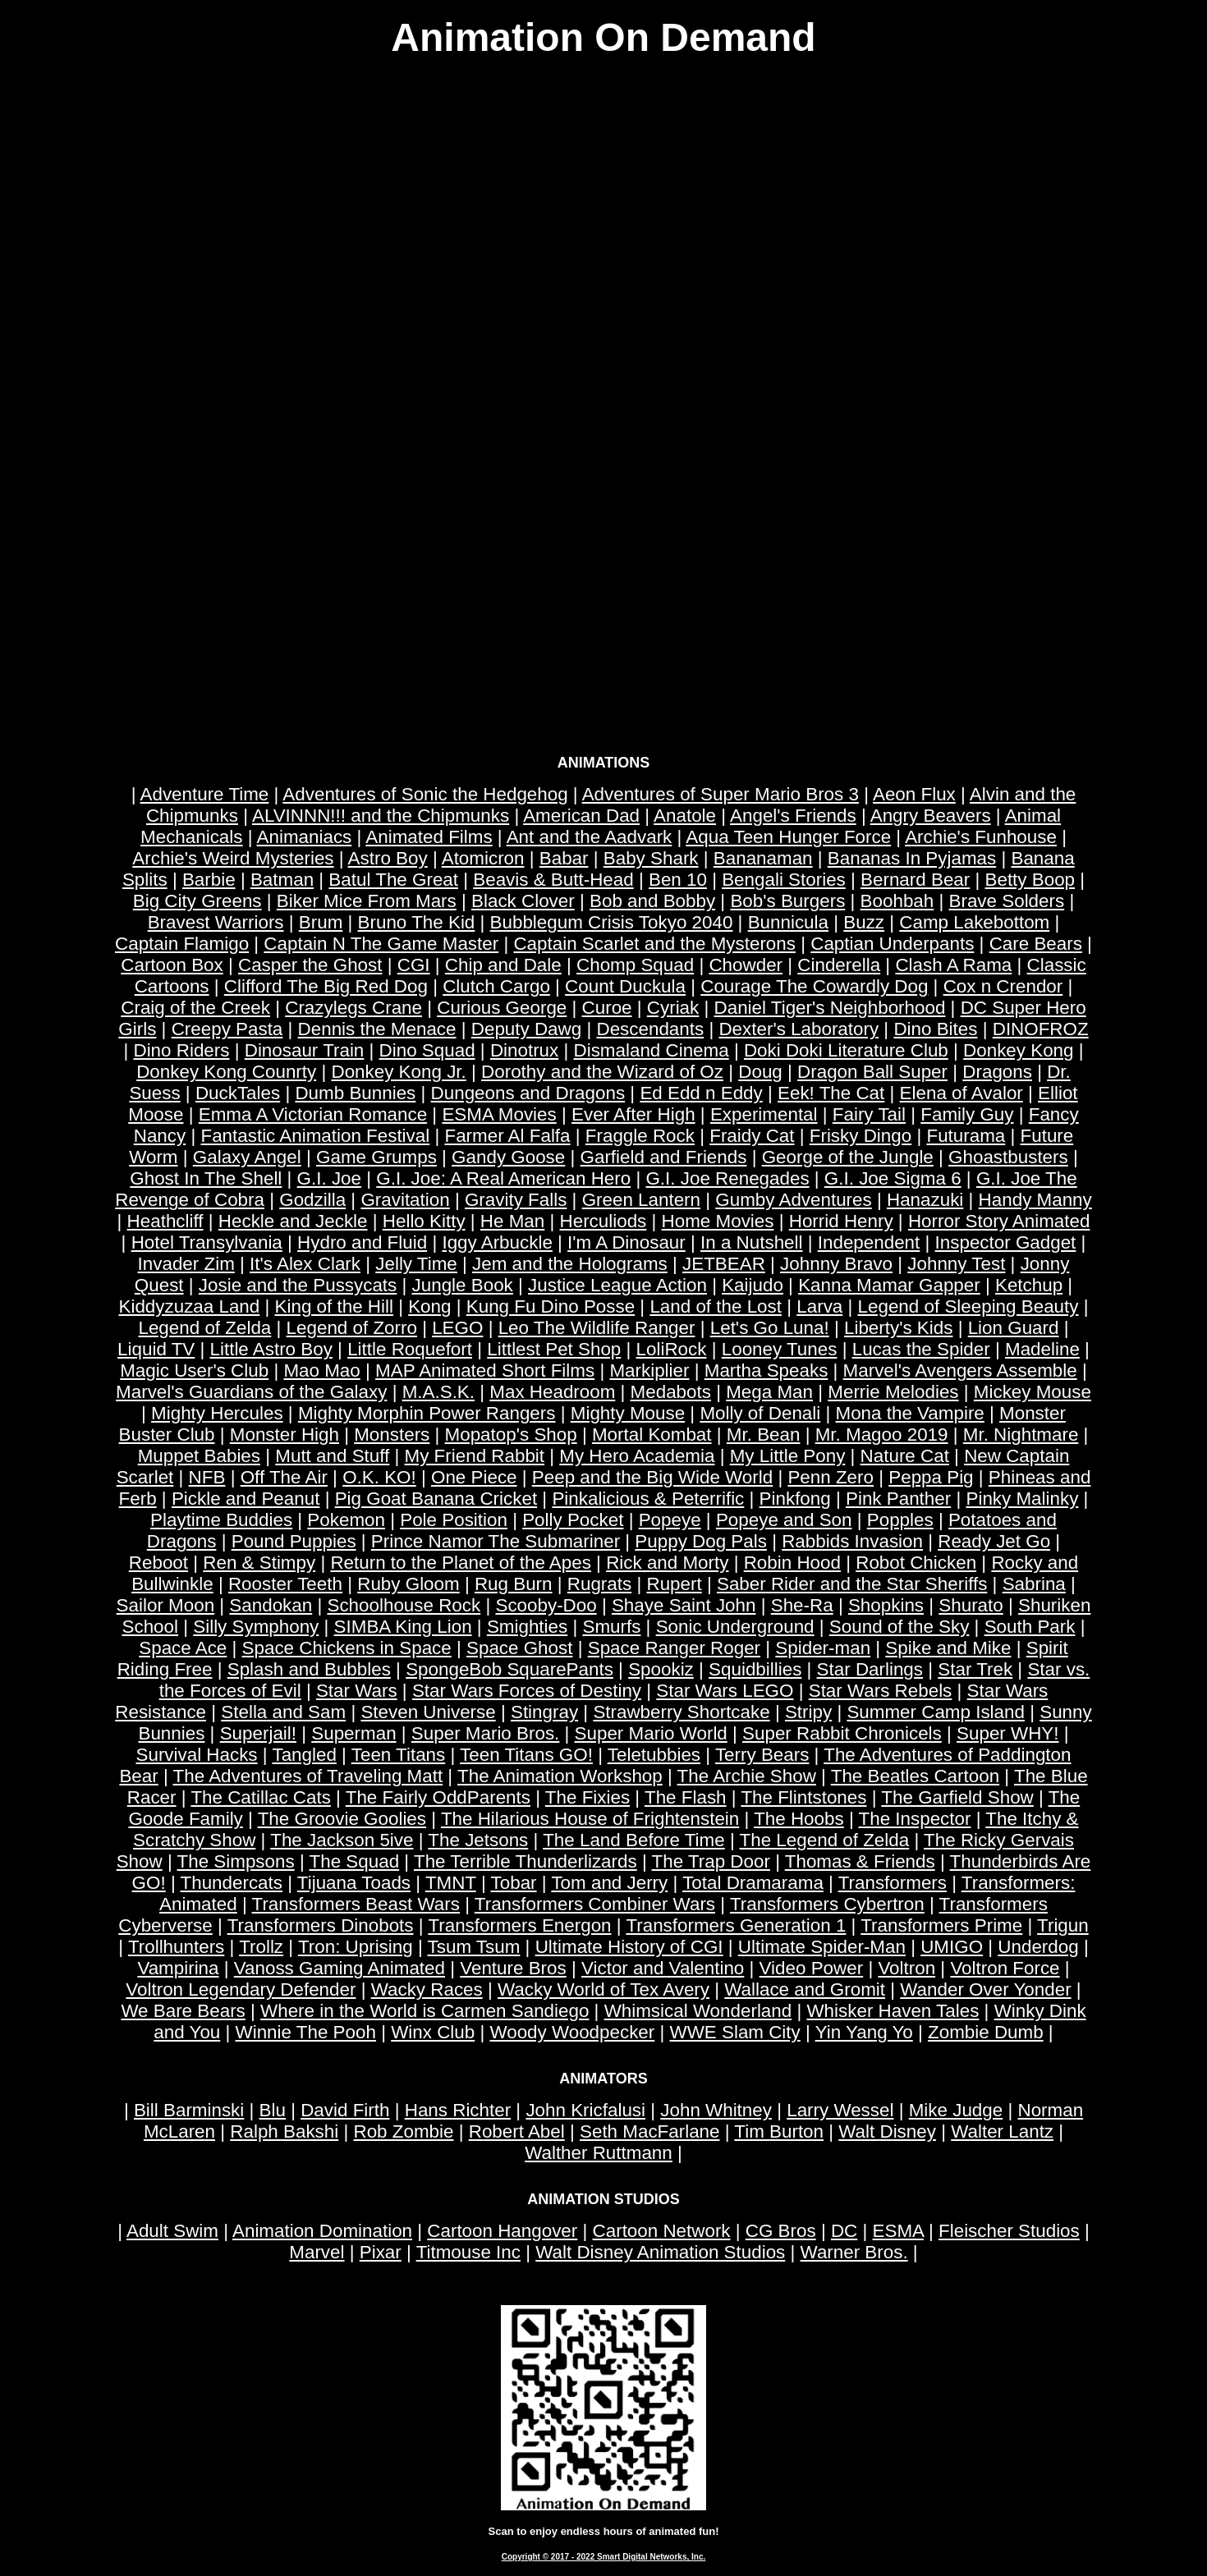 Image resolution: width=1207 pixels, height=2576 pixels. Describe the element at coordinates (915, 1818) in the screenshot. I see `The Inspector` at that location.